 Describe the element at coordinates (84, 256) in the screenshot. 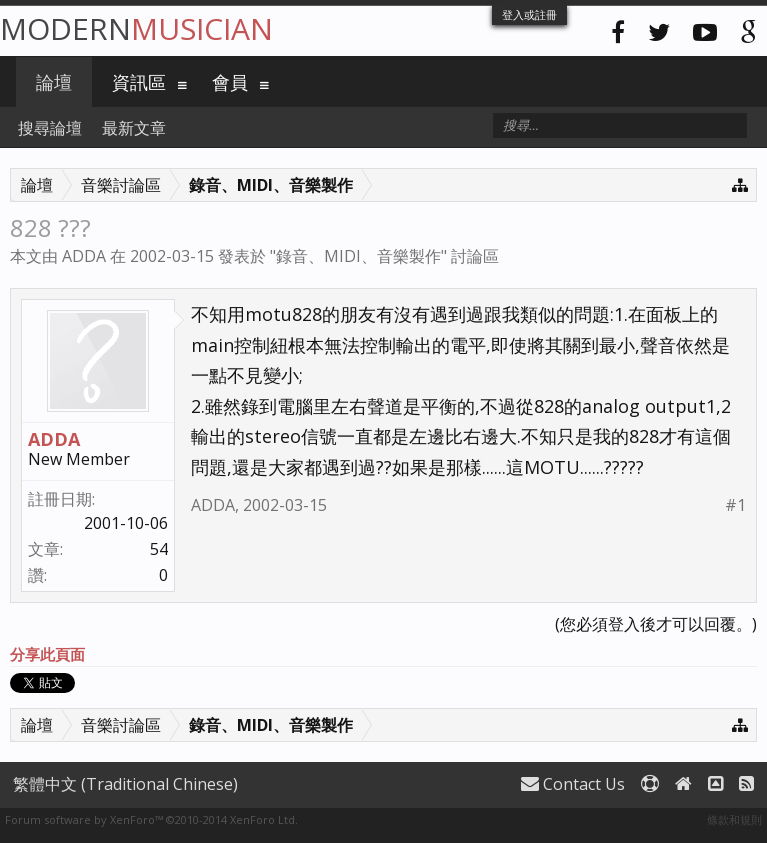

I see `ADDA` at that location.